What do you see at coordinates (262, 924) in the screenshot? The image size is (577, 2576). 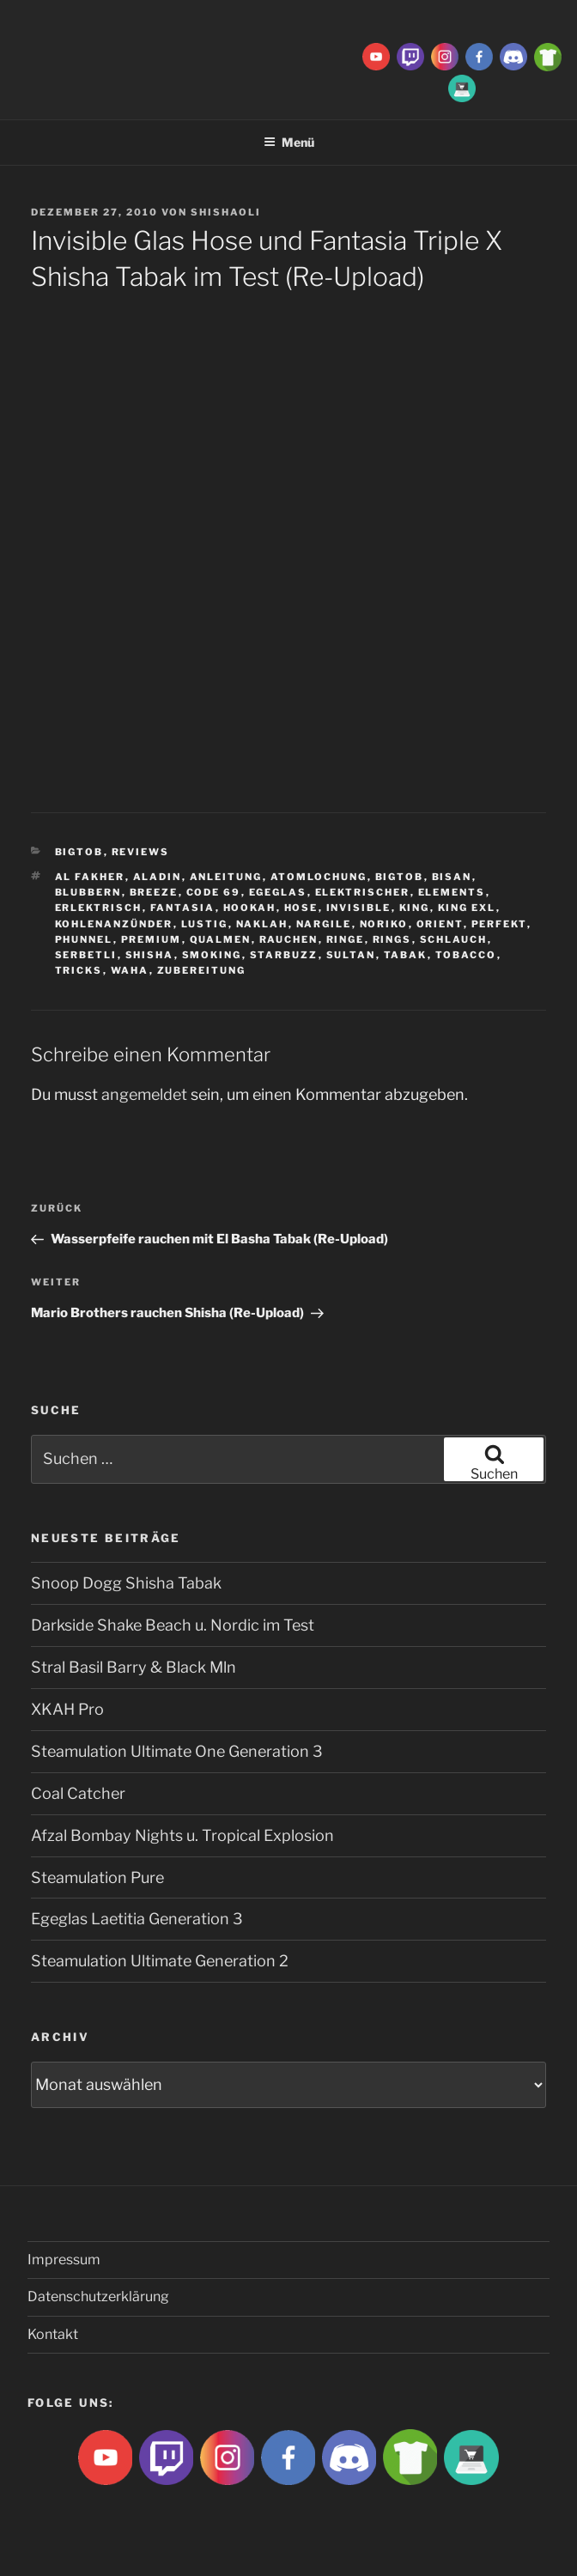 I see `Naklah` at bounding box center [262, 924].